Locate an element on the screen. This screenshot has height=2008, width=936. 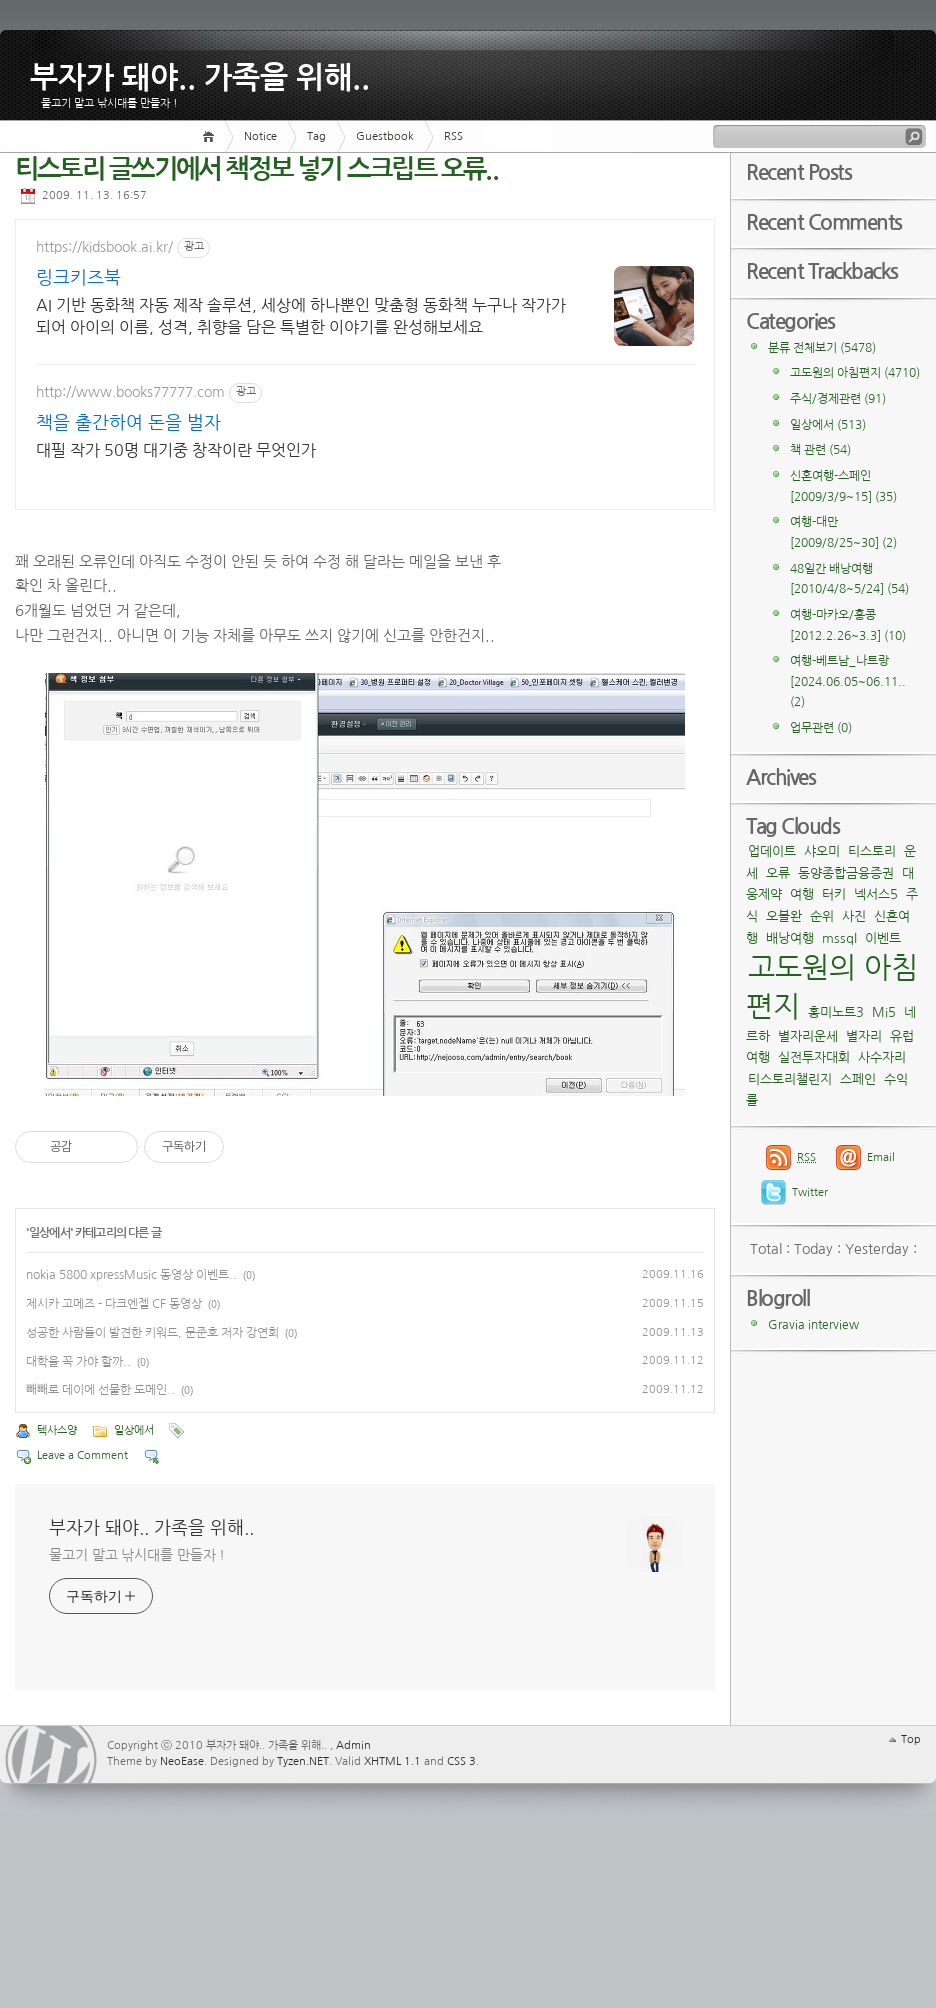
Leave a Comment is located at coordinates (82, 1600).